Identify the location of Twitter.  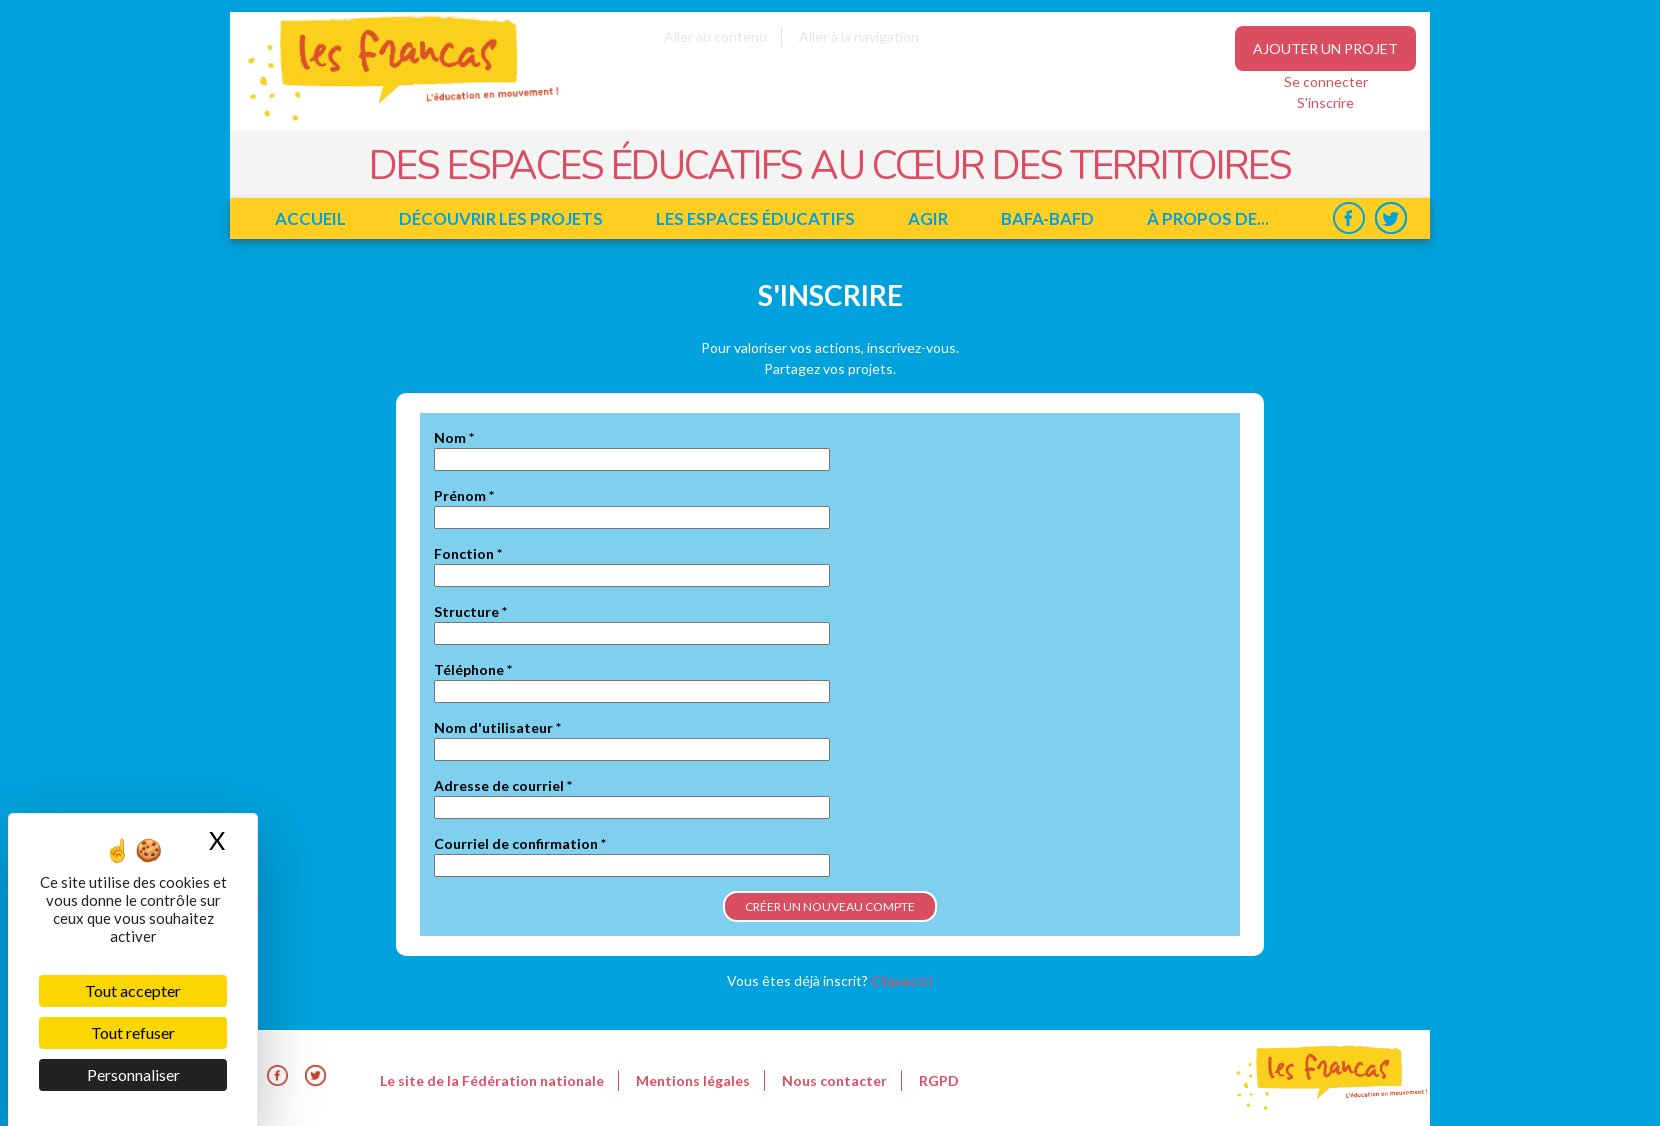
(1390, 218).